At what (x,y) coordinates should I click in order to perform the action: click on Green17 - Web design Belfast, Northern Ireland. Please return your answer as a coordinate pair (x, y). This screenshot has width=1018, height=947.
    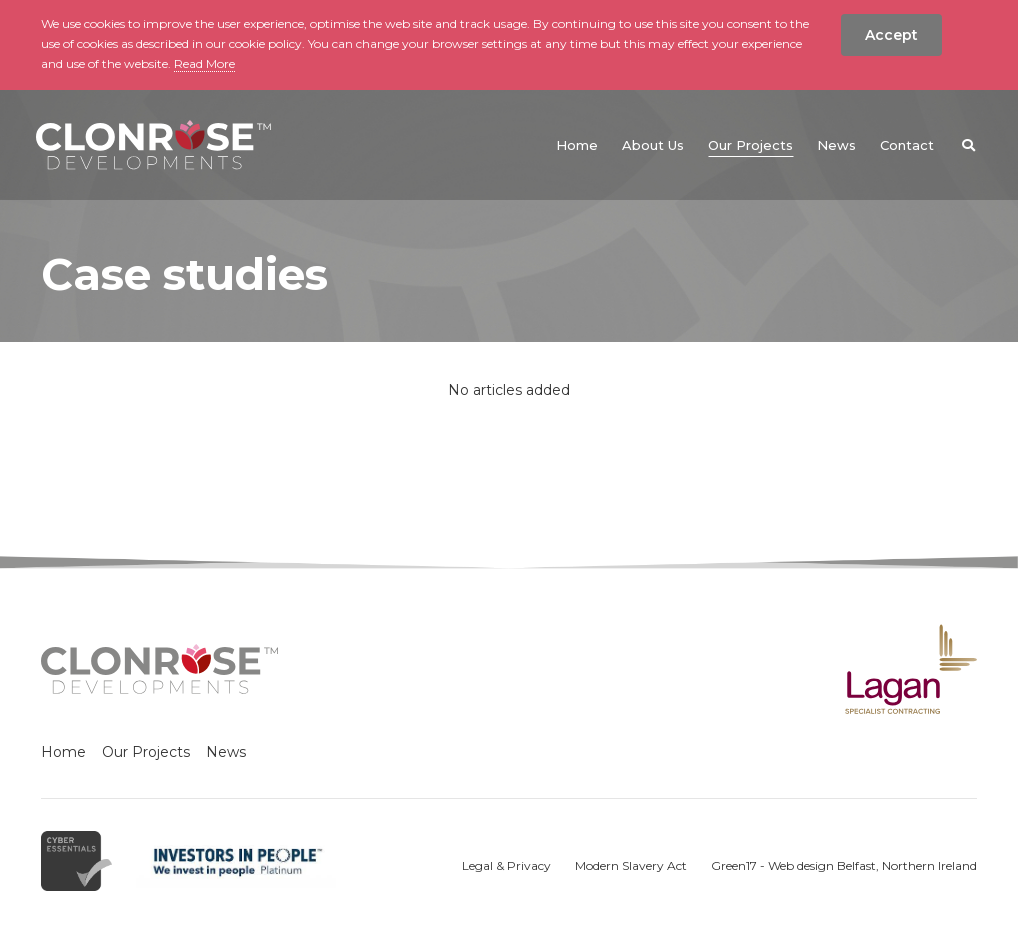
    Looking at the image, I should click on (844, 865).